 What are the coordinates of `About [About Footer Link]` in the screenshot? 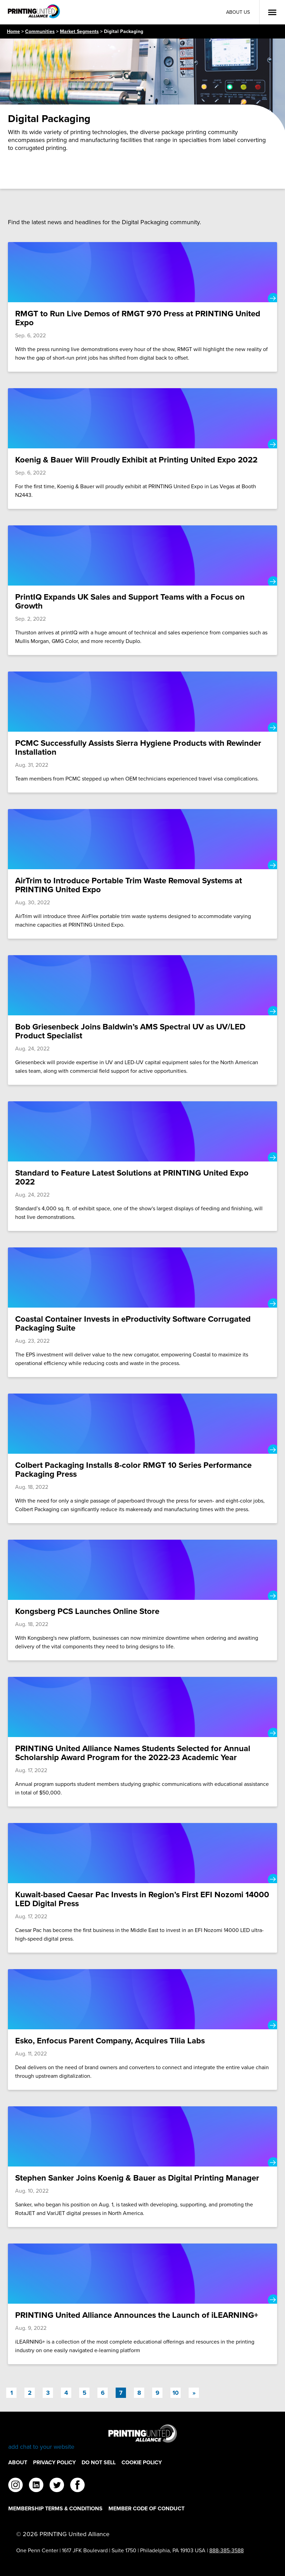 It's located at (17, 2462).